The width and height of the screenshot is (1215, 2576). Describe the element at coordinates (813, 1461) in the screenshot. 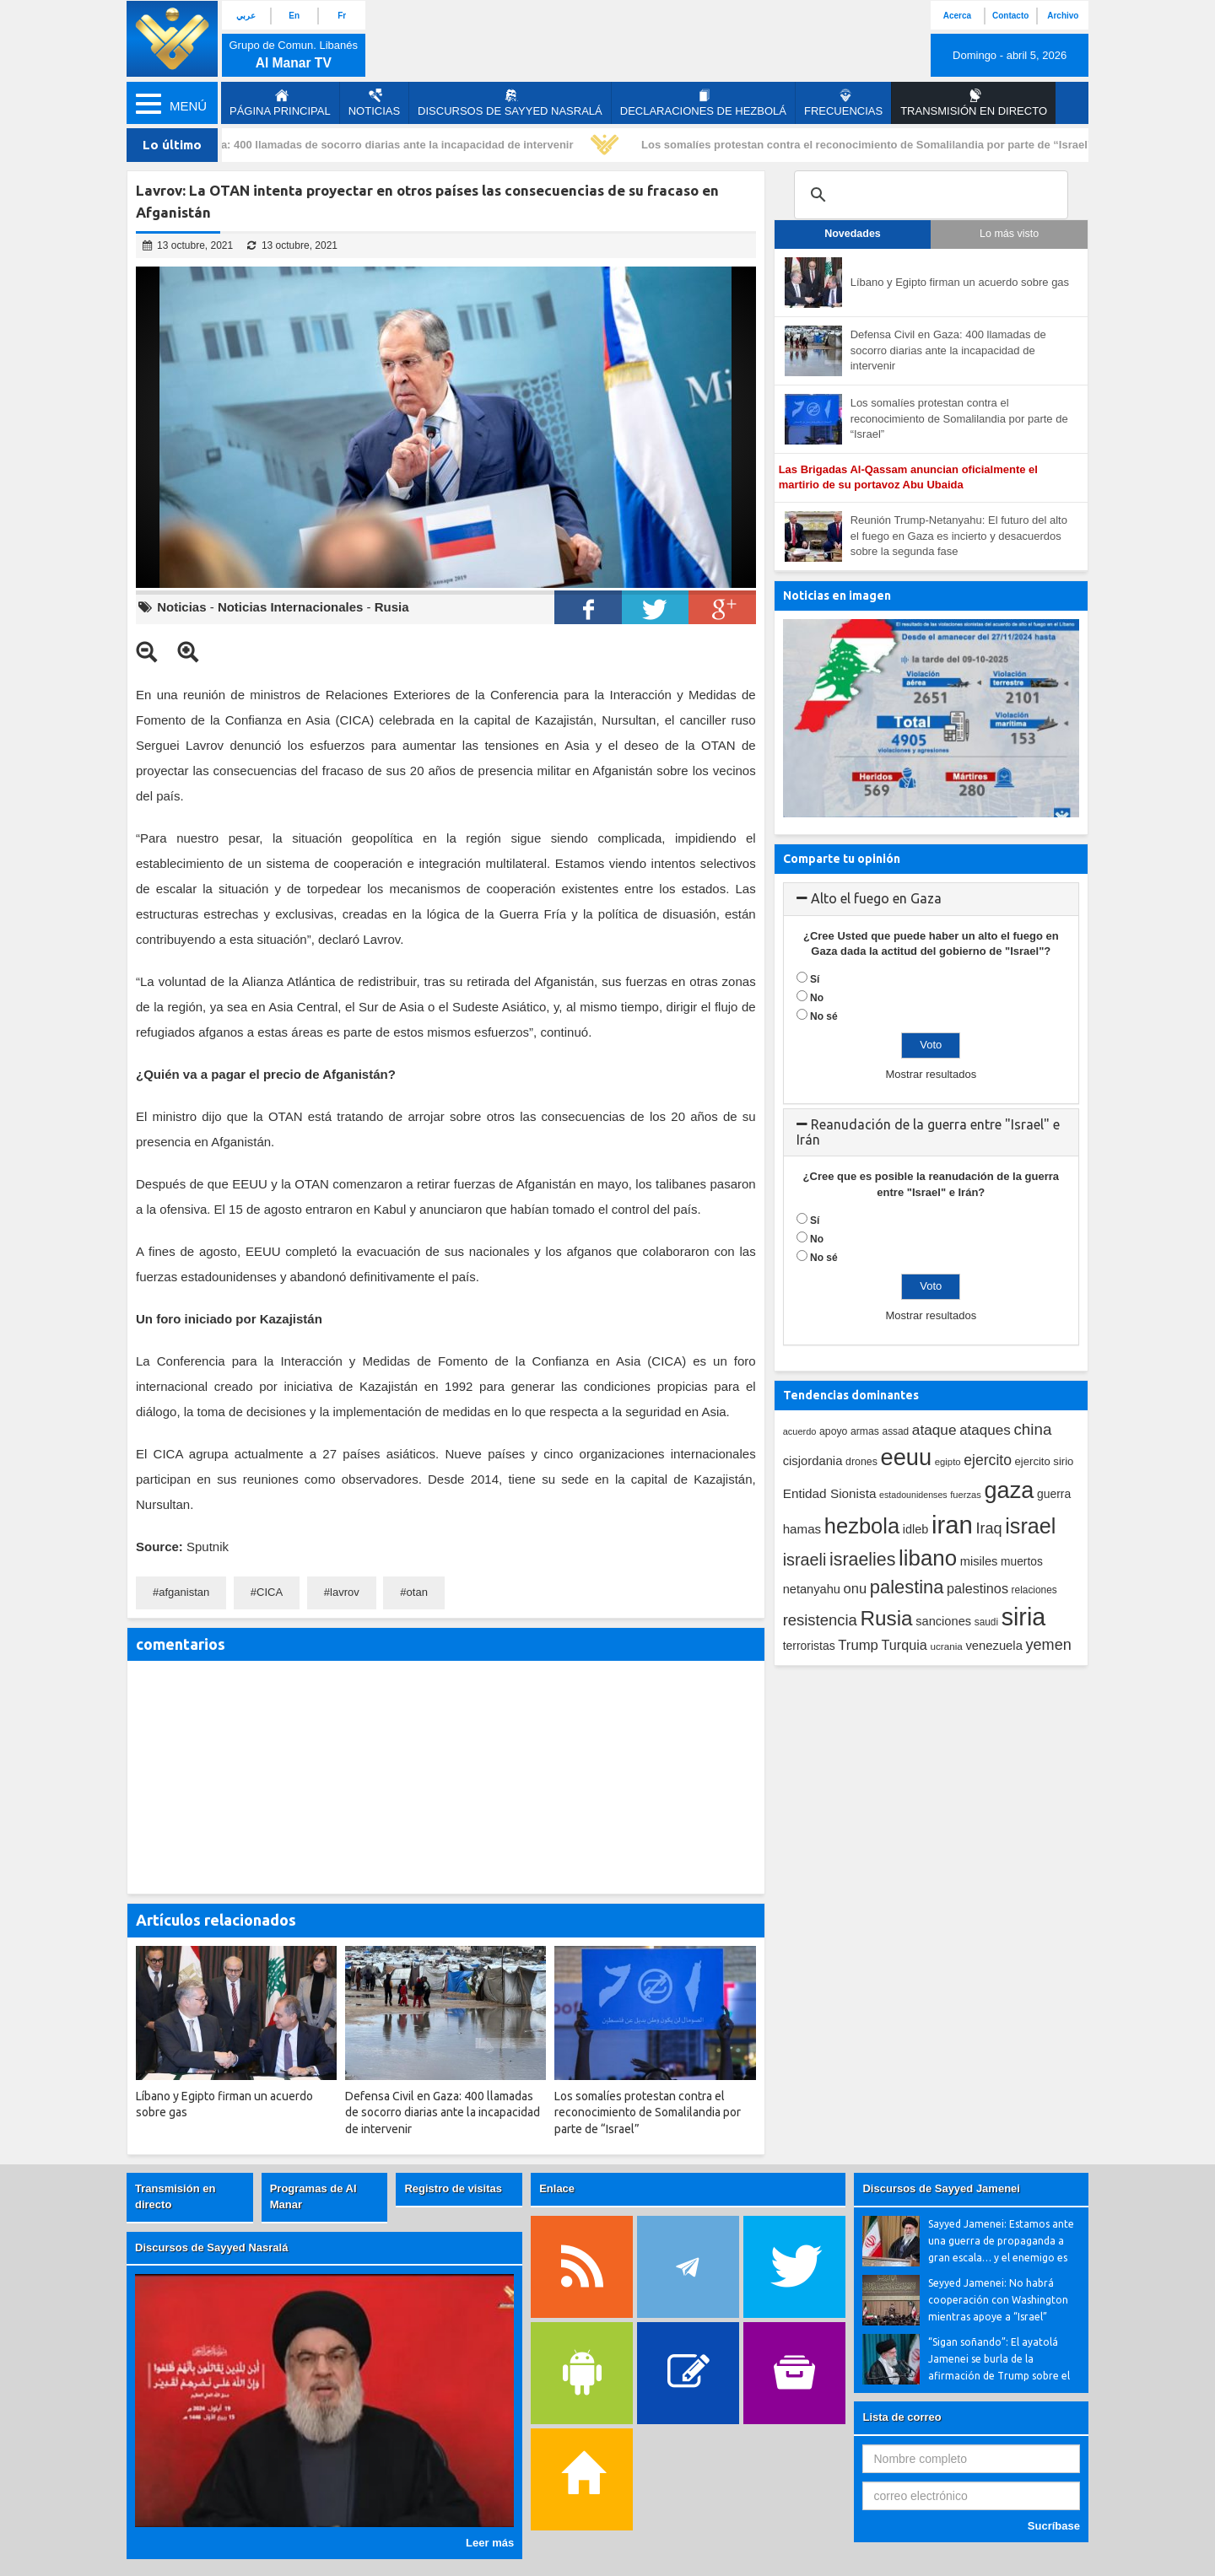

I see `cisjordania` at that location.